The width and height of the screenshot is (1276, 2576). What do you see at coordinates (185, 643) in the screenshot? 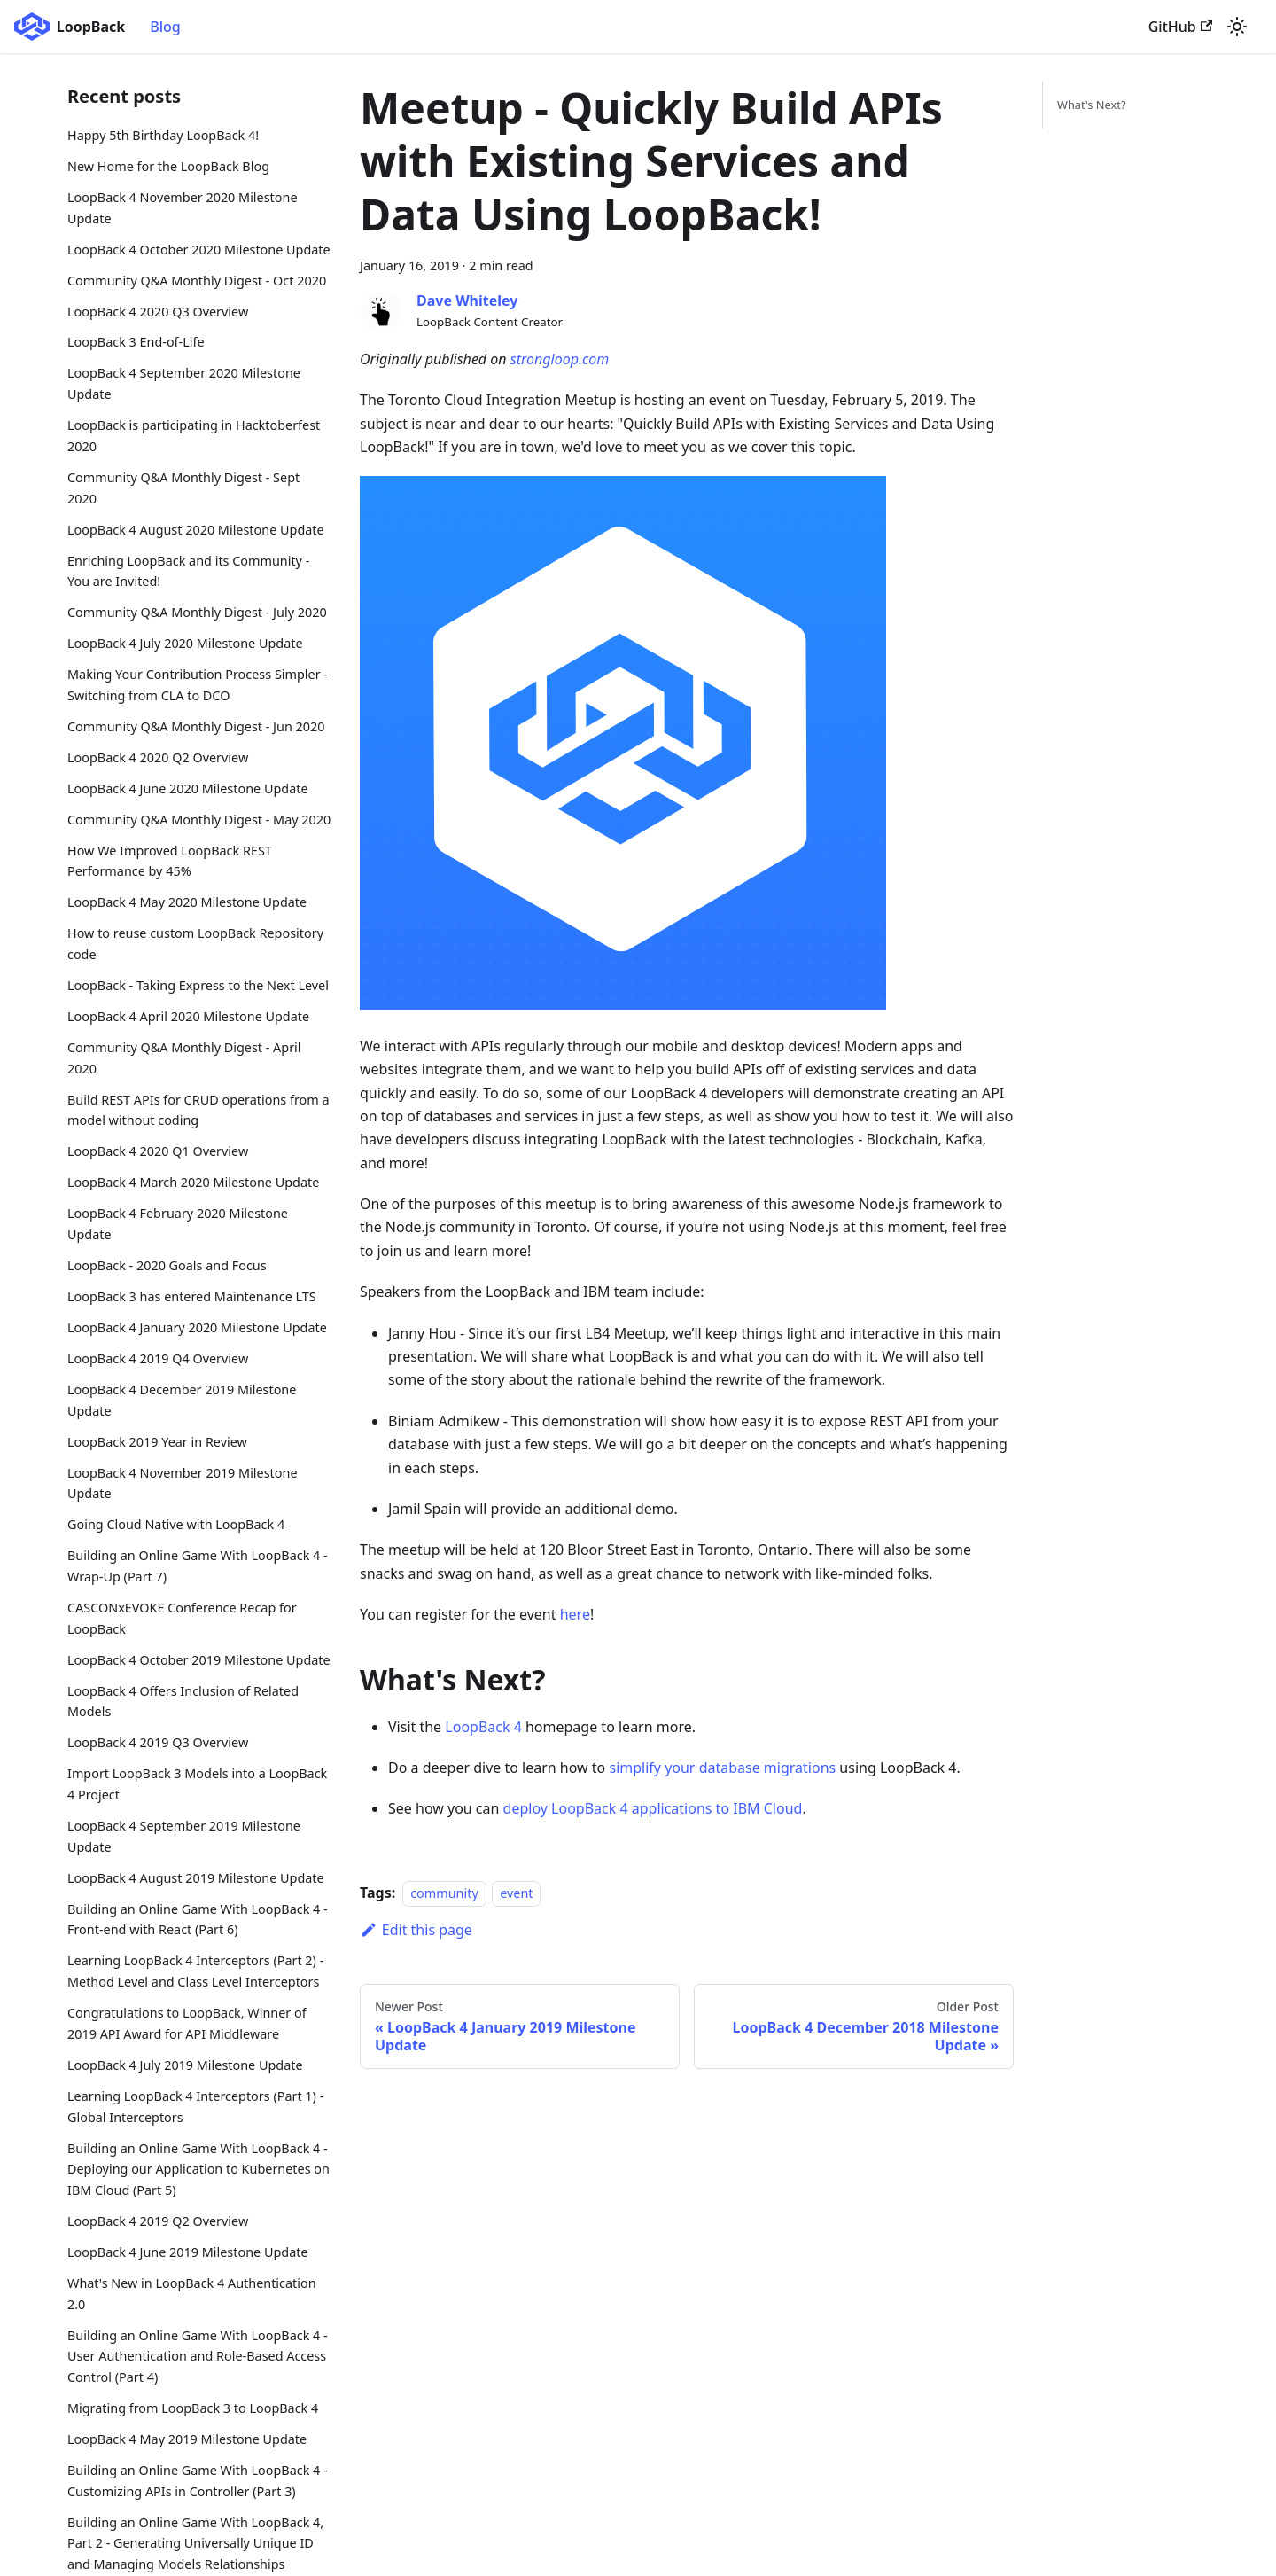
I see `LoopBack 4 July 2020 Milestone Update` at bounding box center [185, 643].